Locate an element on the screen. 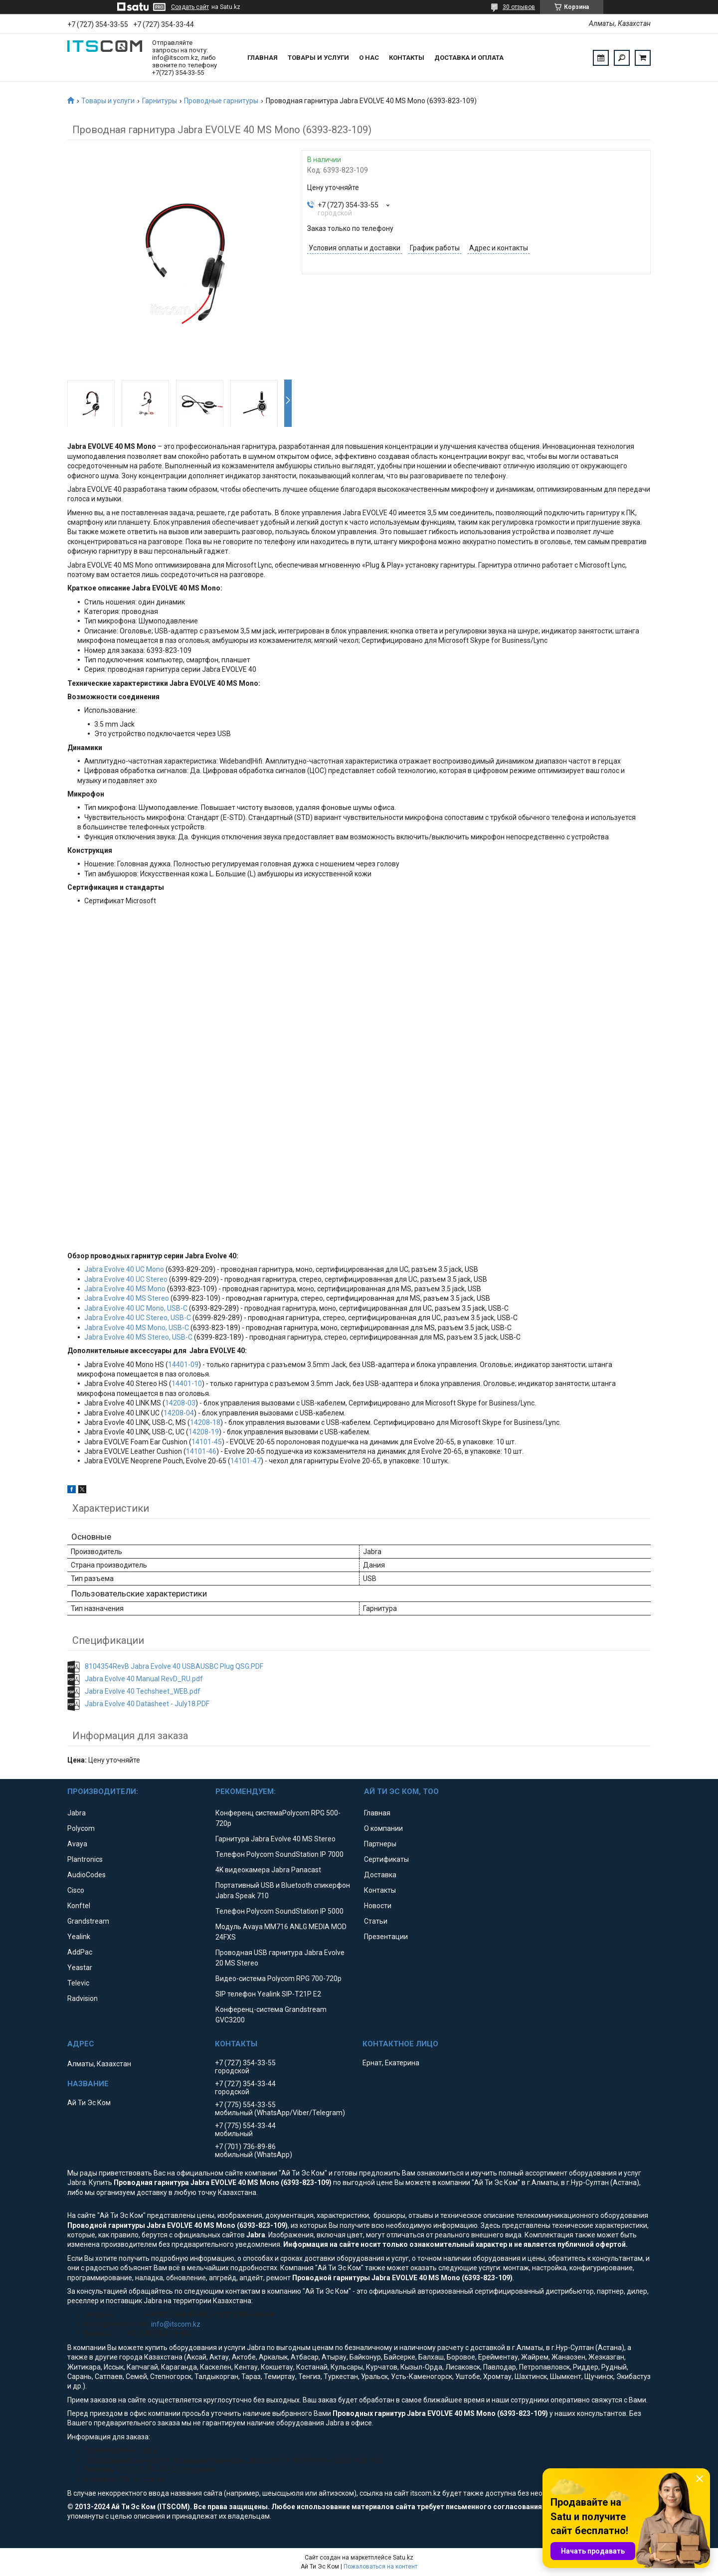  Jabra Evolve 40 MS Mono is located at coordinates (125, 1289).